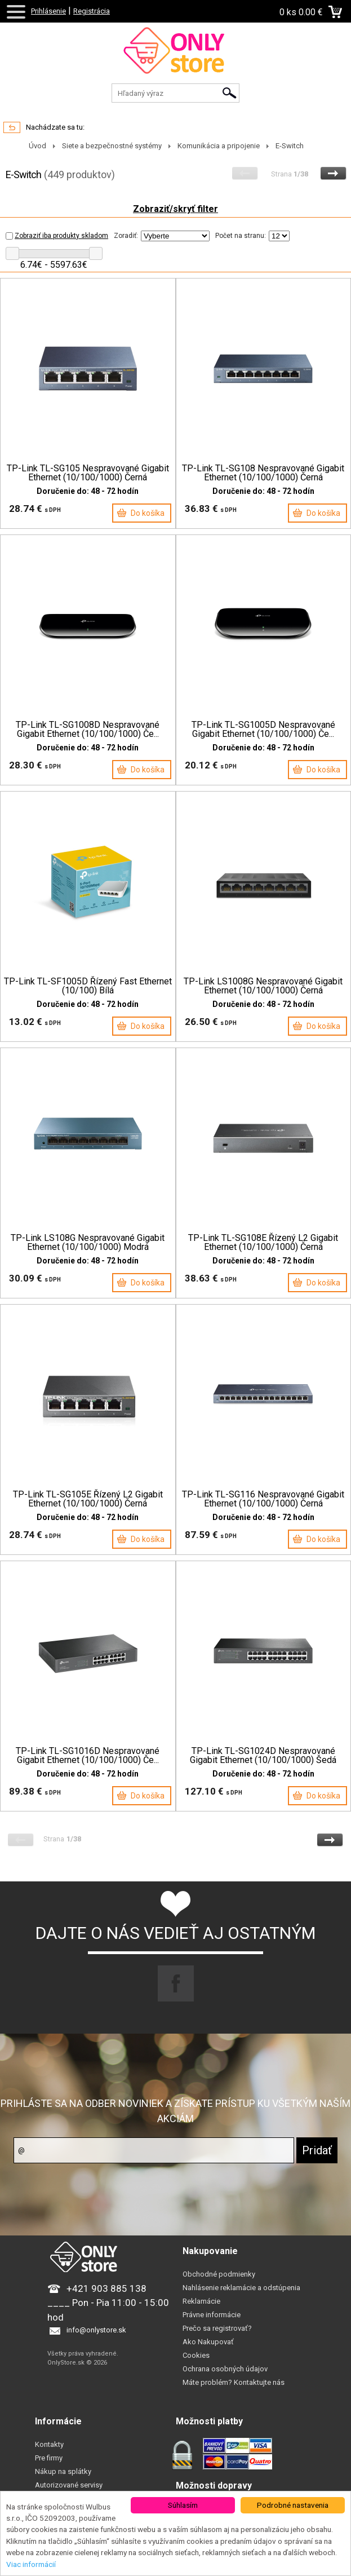 This screenshot has height=2576, width=351. I want to click on TP-Link TL-SG1024D Nespravované Gigabit Ethernet (10/100/1000) Šedá, so click(263, 1756).